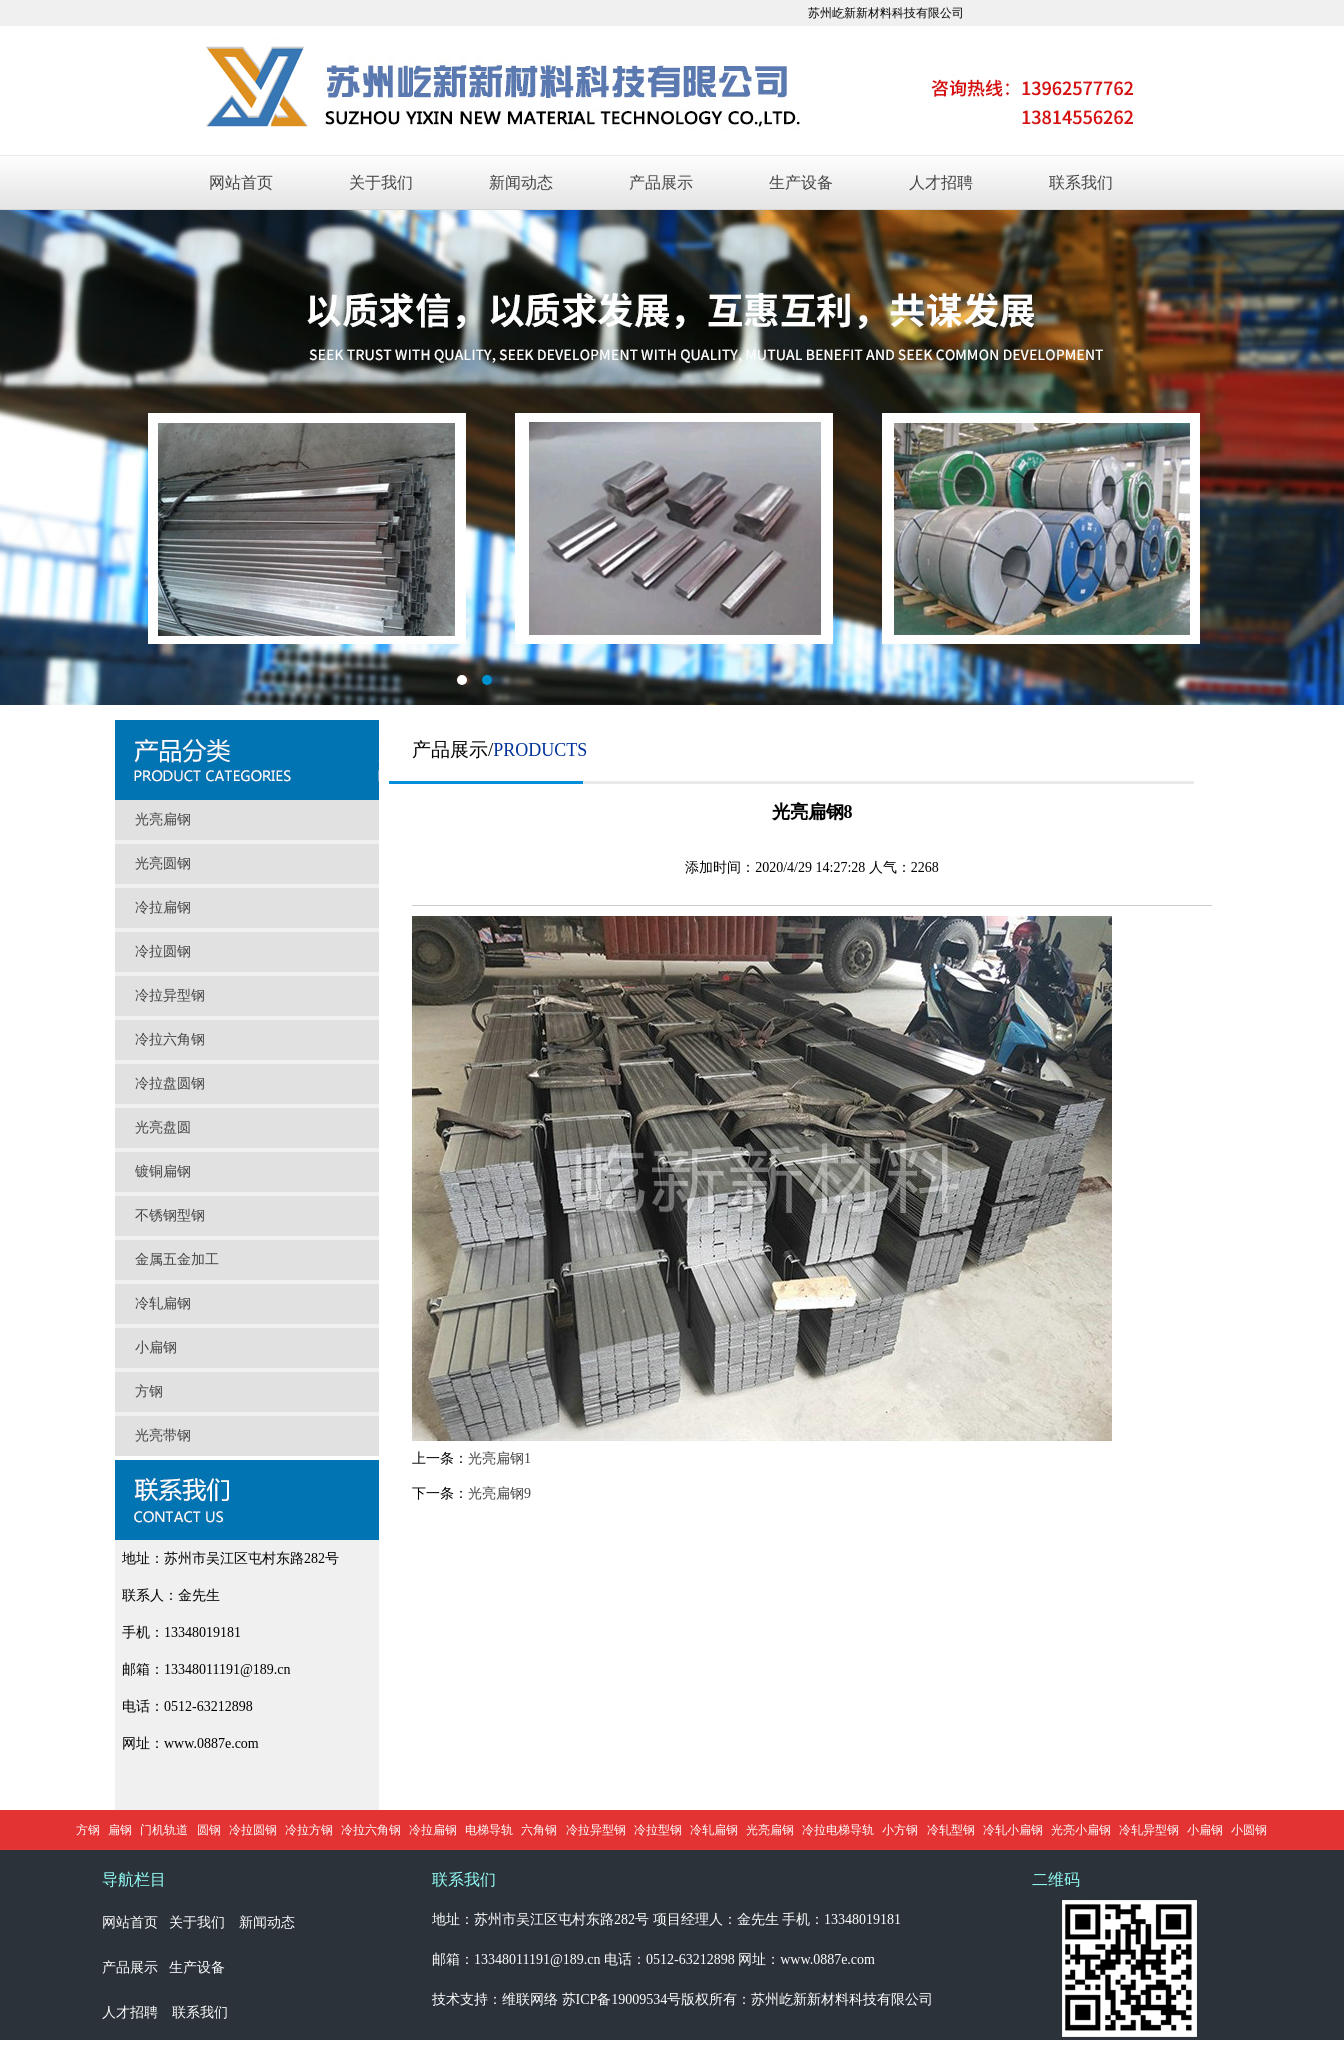 The image size is (1344, 2060). What do you see at coordinates (801, 182) in the screenshot?
I see `生产设备` at bounding box center [801, 182].